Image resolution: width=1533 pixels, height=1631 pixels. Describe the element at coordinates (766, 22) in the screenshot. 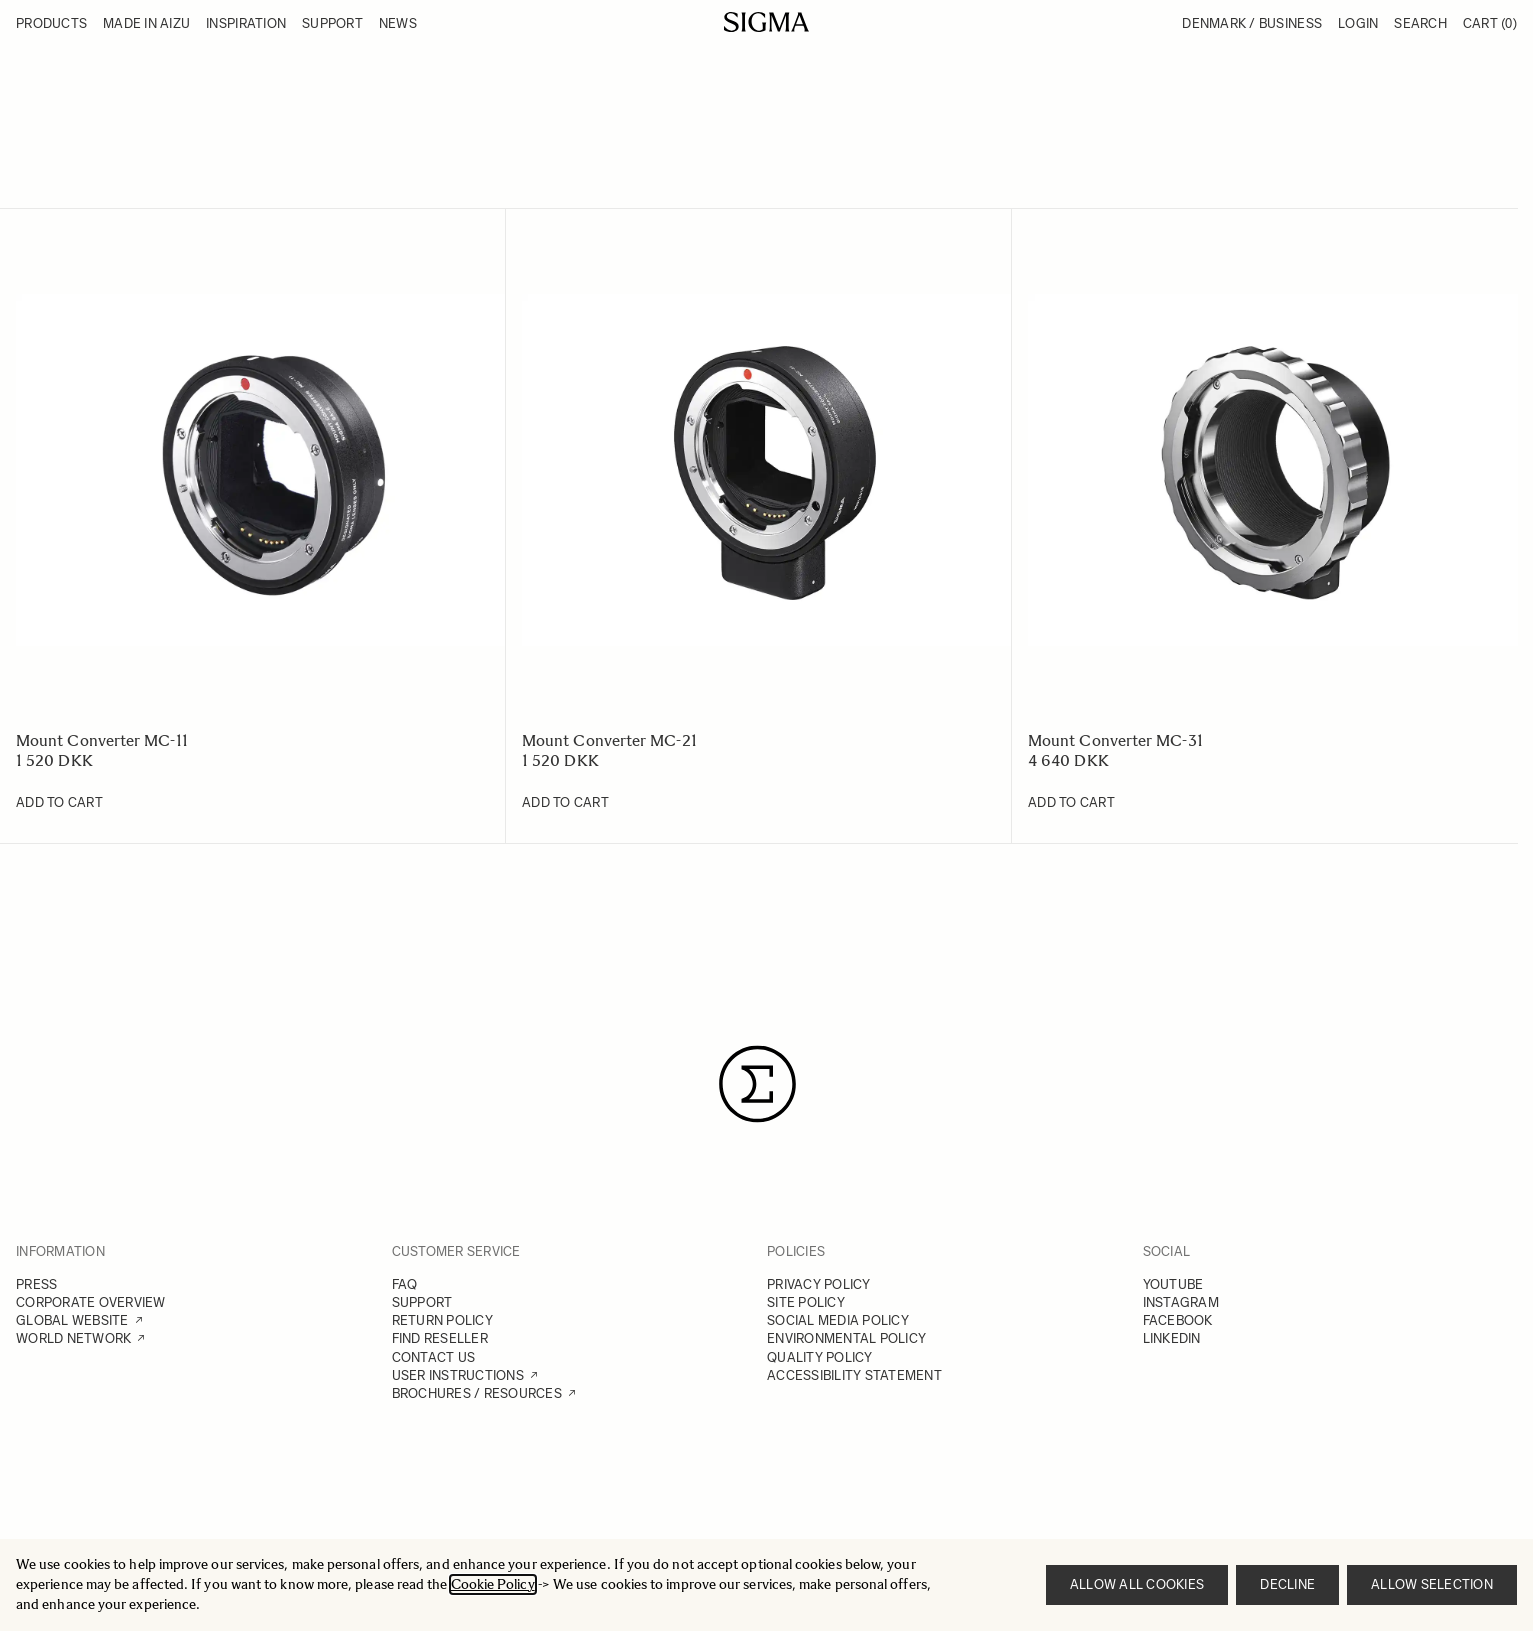

I see `[Go to Home page]` at that location.